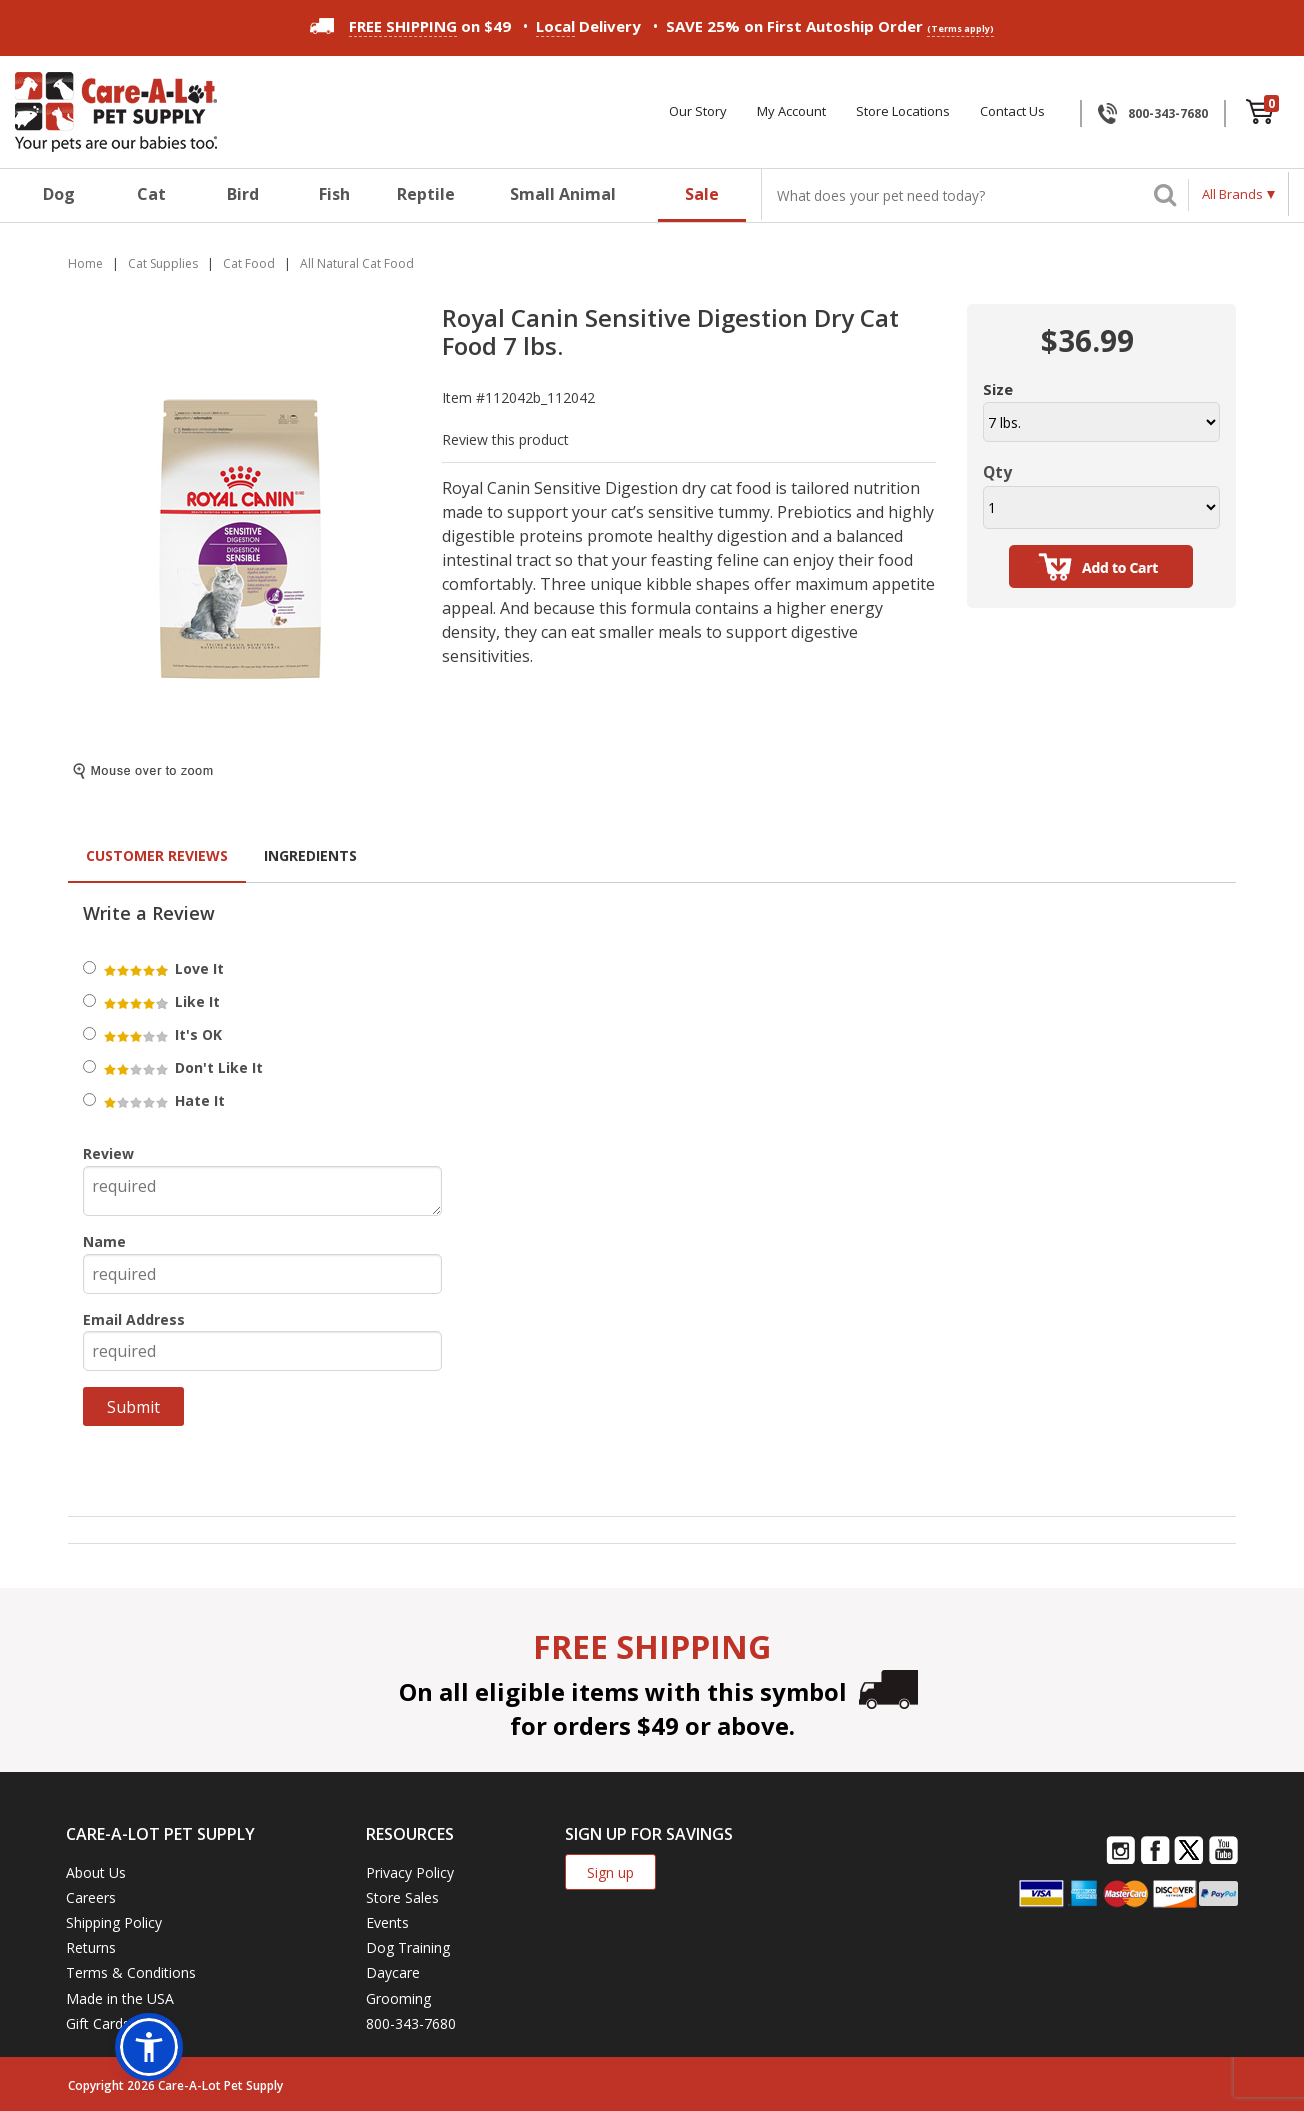  I want to click on SAVE 25% on First Autoship Order, so click(830, 26).